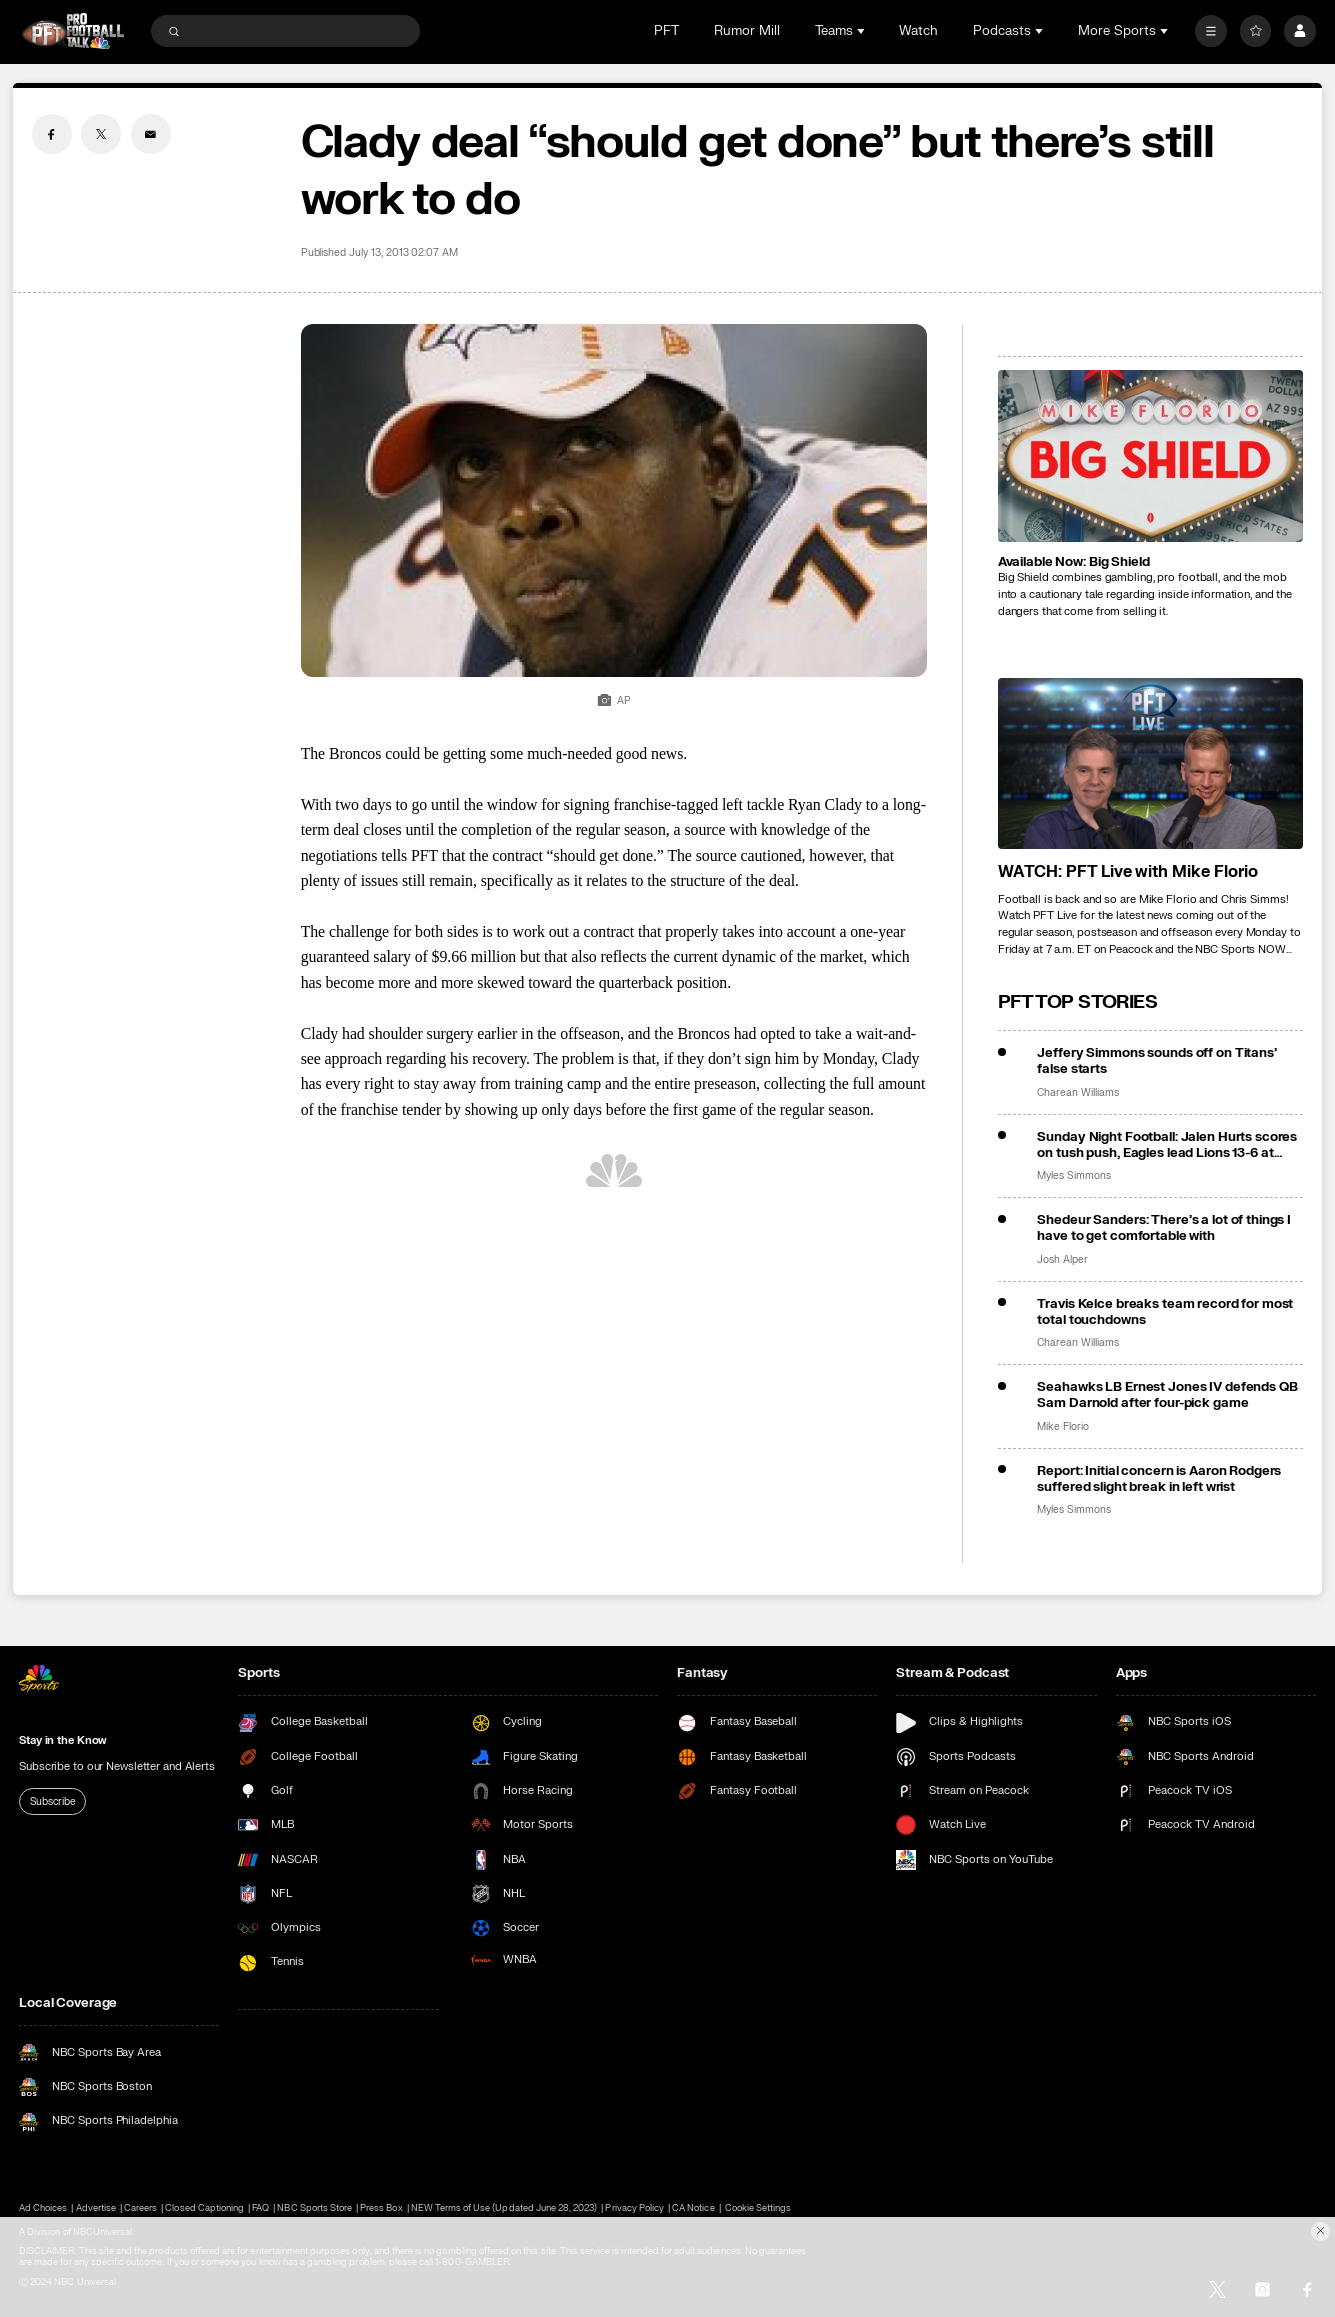 This screenshot has height=2317, width=1335. I want to click on Careers, so click(140, 2208).